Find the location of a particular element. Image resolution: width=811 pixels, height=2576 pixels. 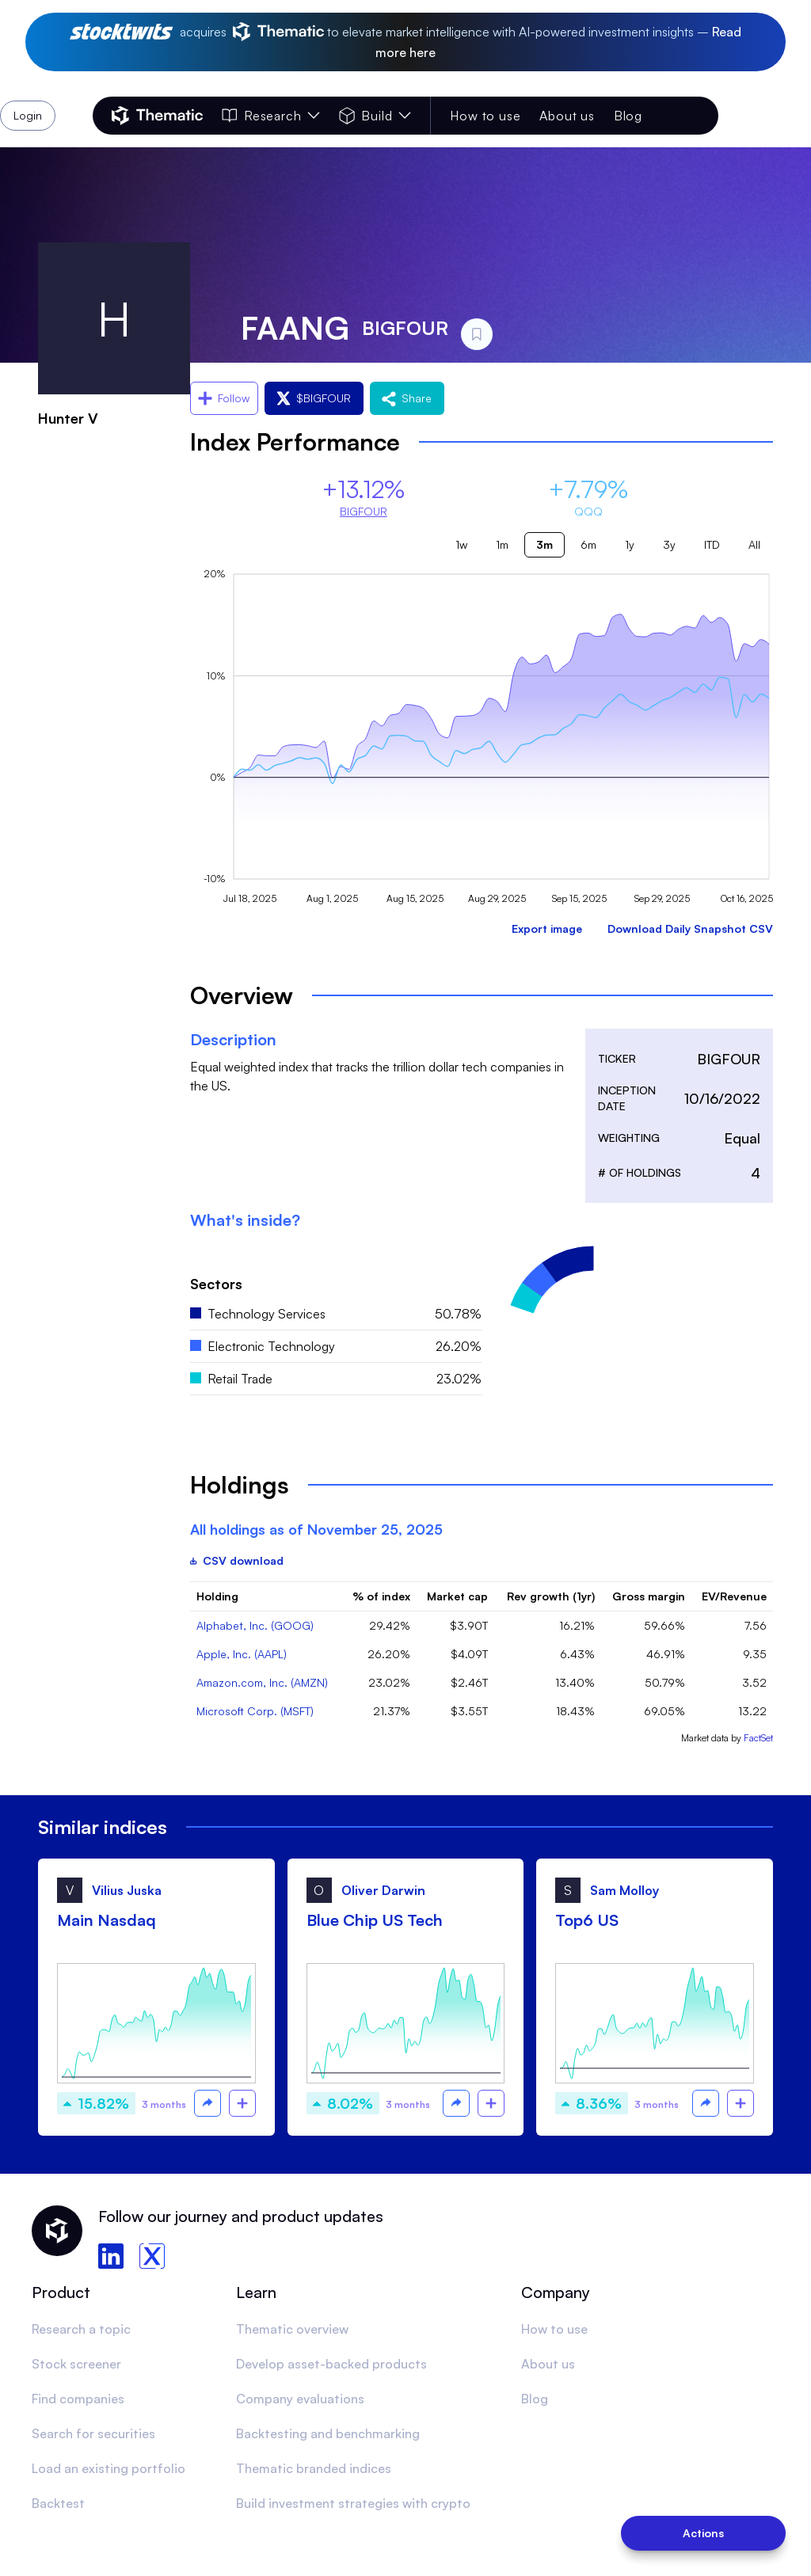

Main Nasdaq is located at coordinates (106, 1920).